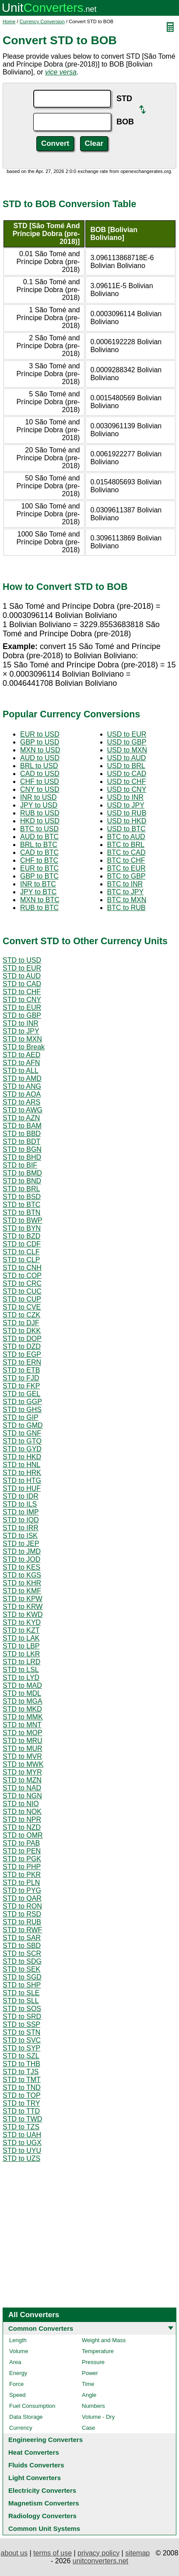  What do you see at coordinates (22, 1094) in the screenshot?
I see `STD to AOA` at bounding box center [22, 1094].